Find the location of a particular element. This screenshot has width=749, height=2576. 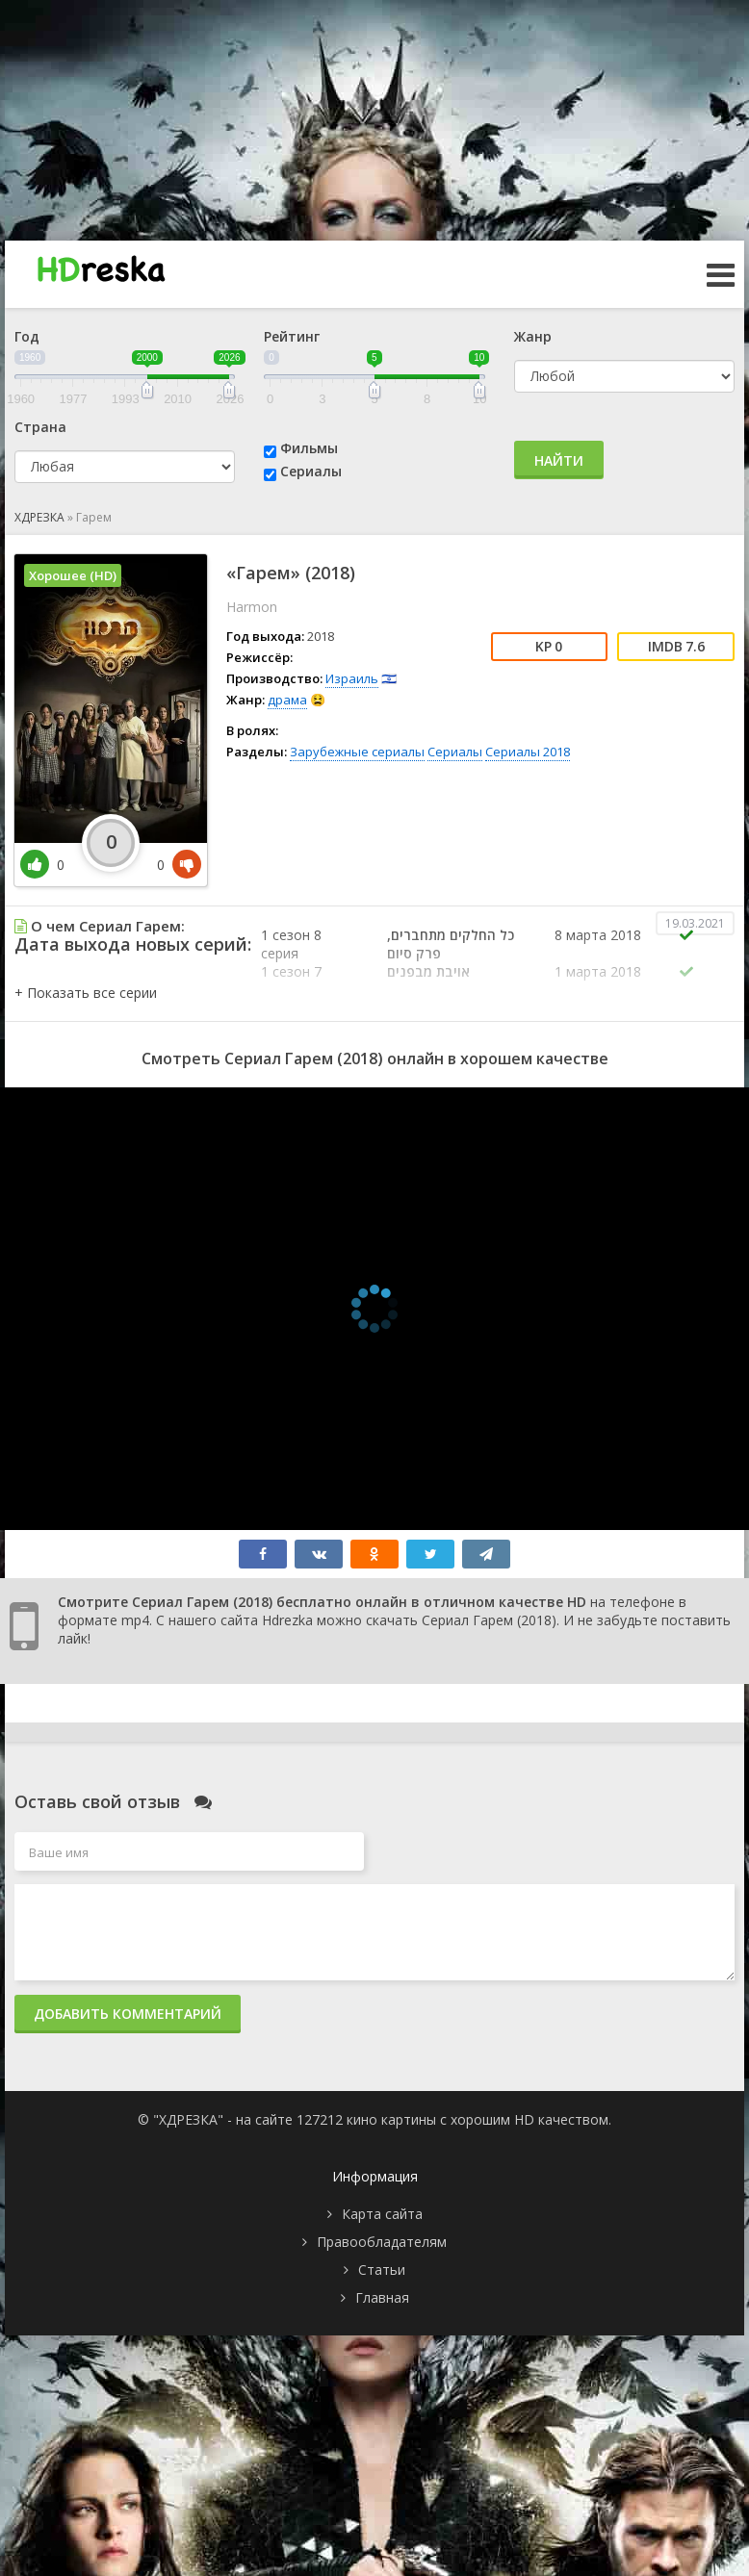

Год is located at coordinates (26, 336).